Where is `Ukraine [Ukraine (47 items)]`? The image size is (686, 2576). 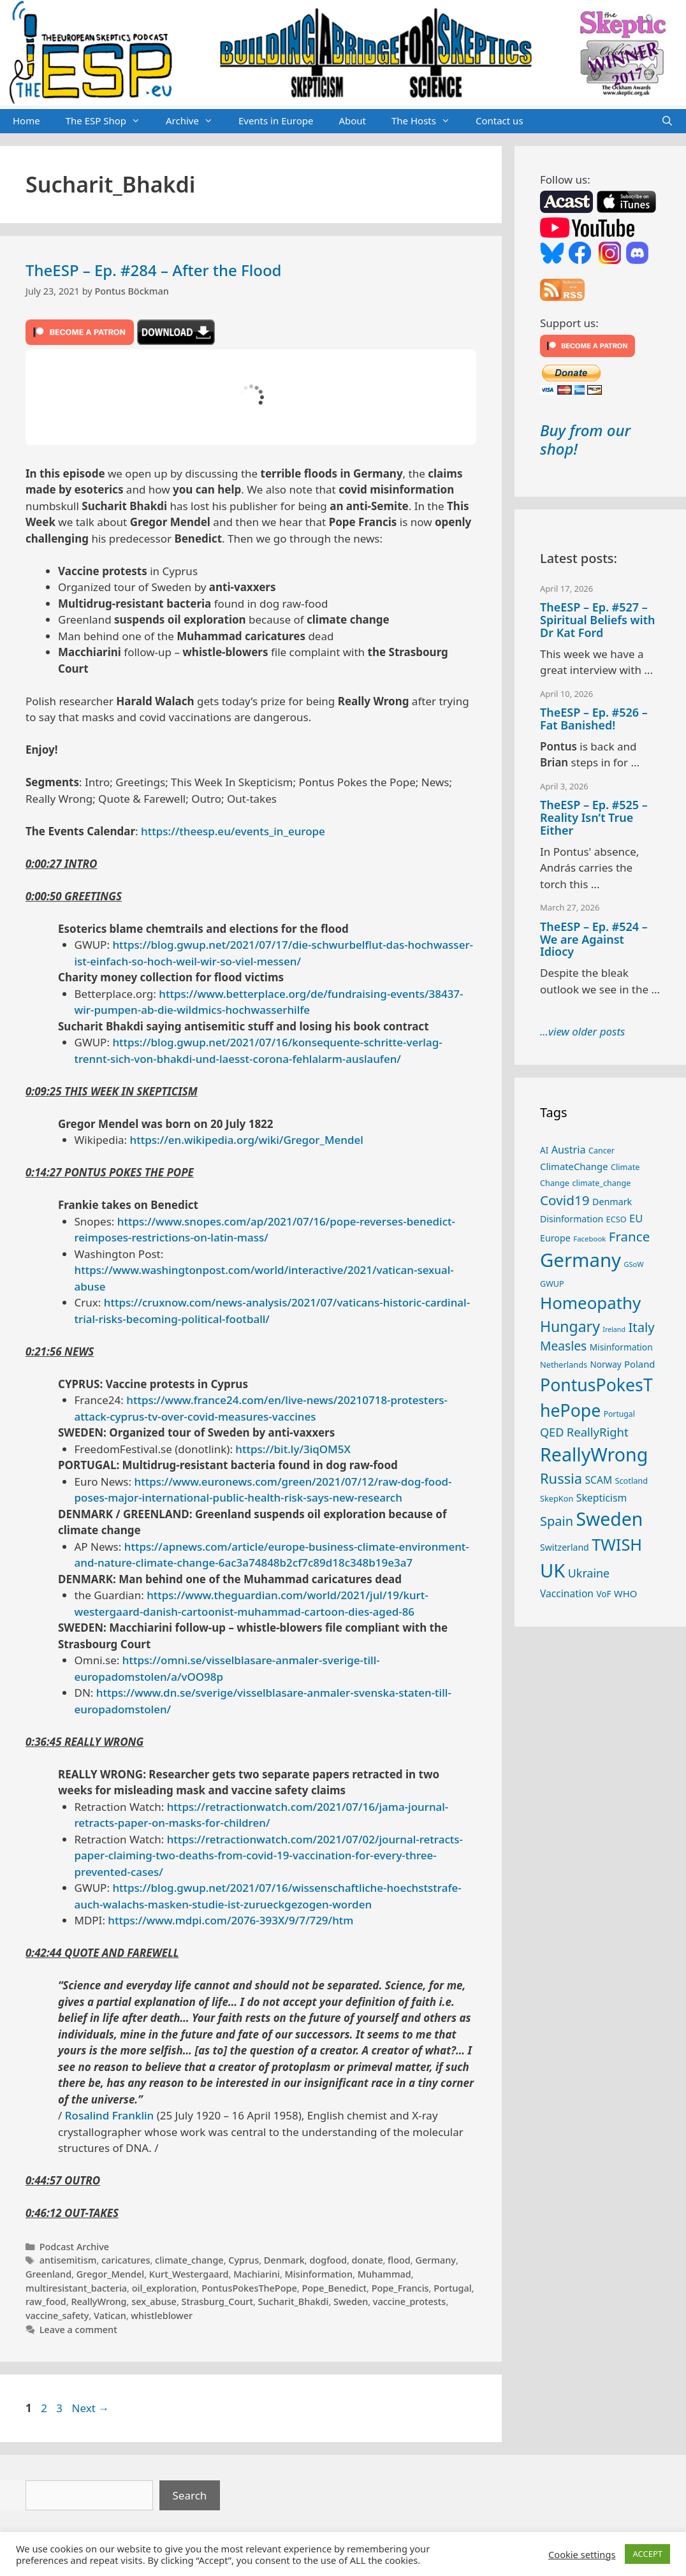 Ukraine [Ukraine (47 items)] is located at coordinates (588, 1573).